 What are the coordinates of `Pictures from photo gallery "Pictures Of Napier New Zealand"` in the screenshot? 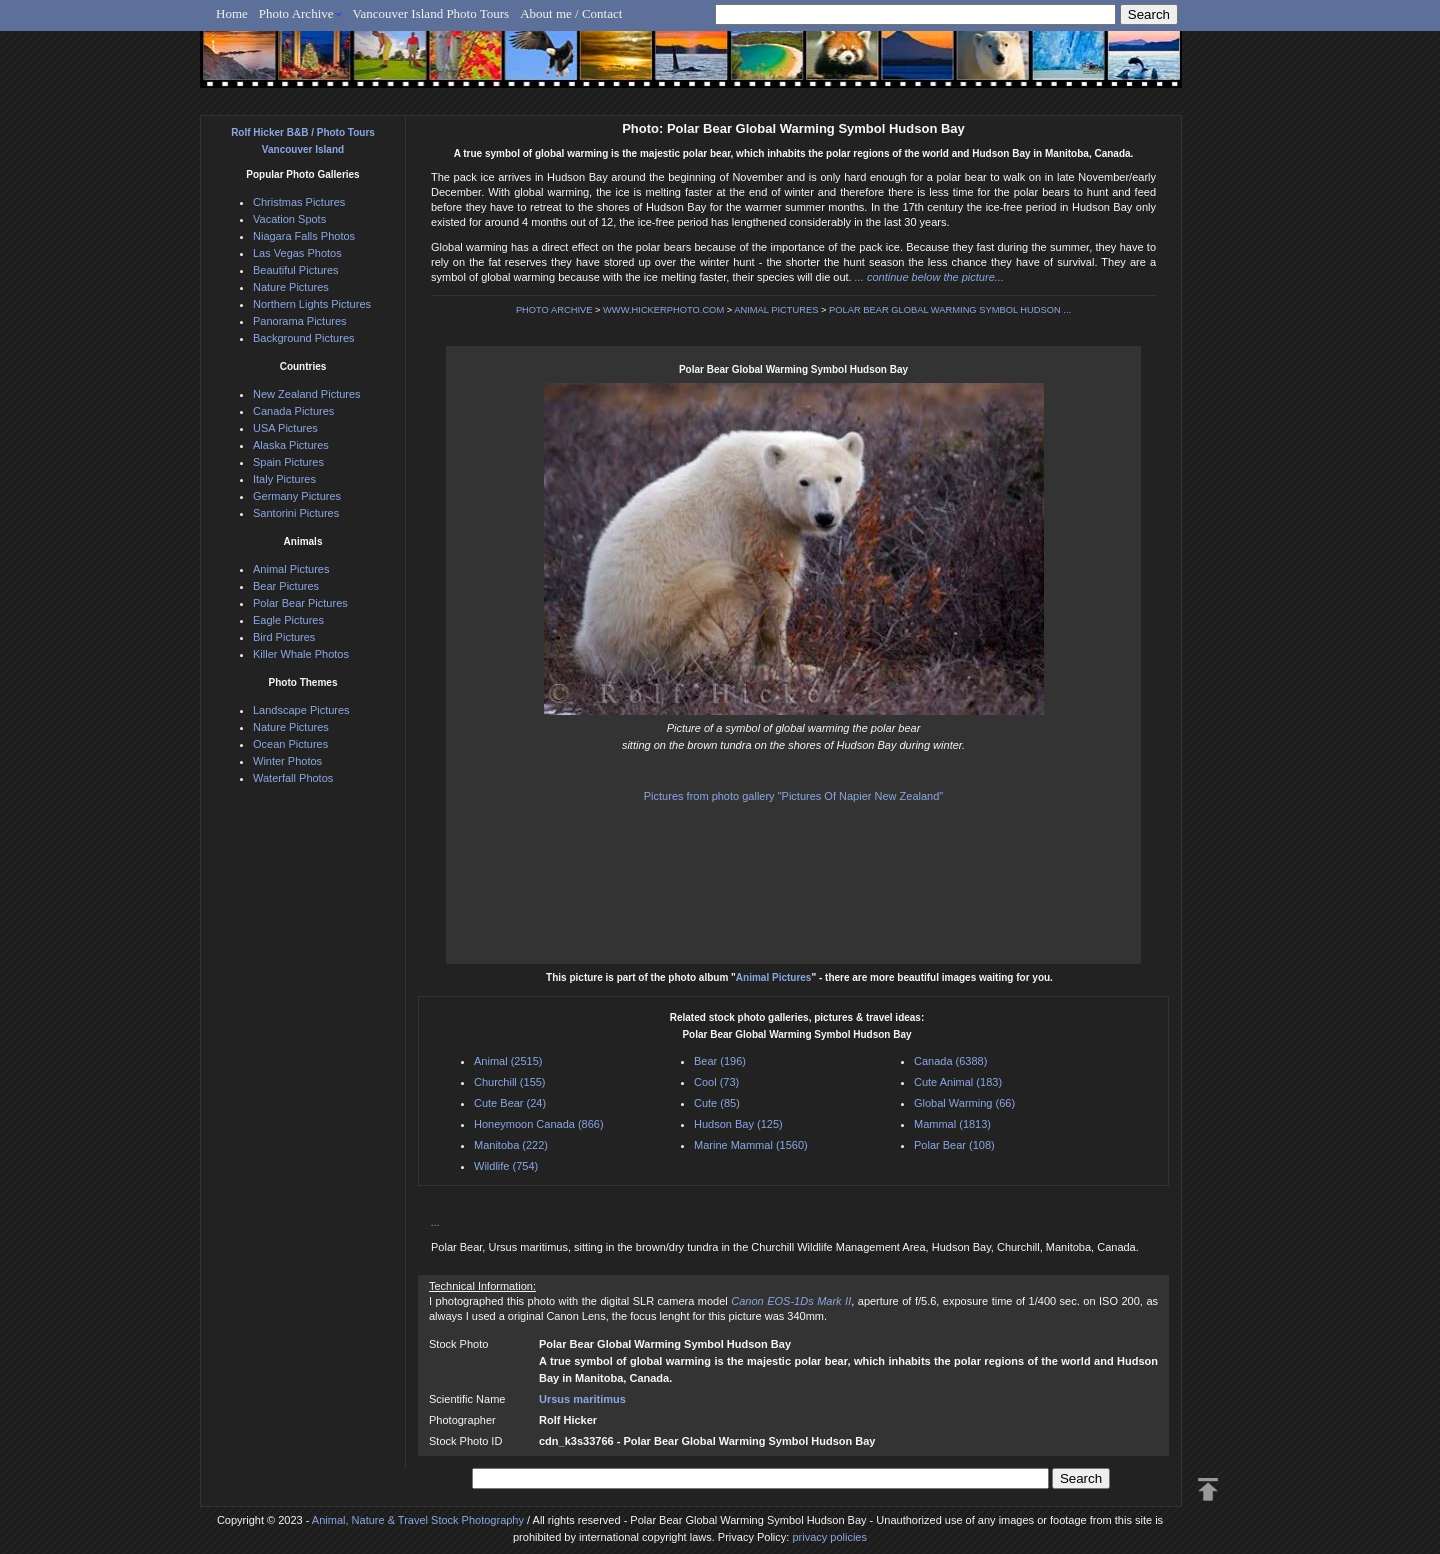 It's located at (793, 796).